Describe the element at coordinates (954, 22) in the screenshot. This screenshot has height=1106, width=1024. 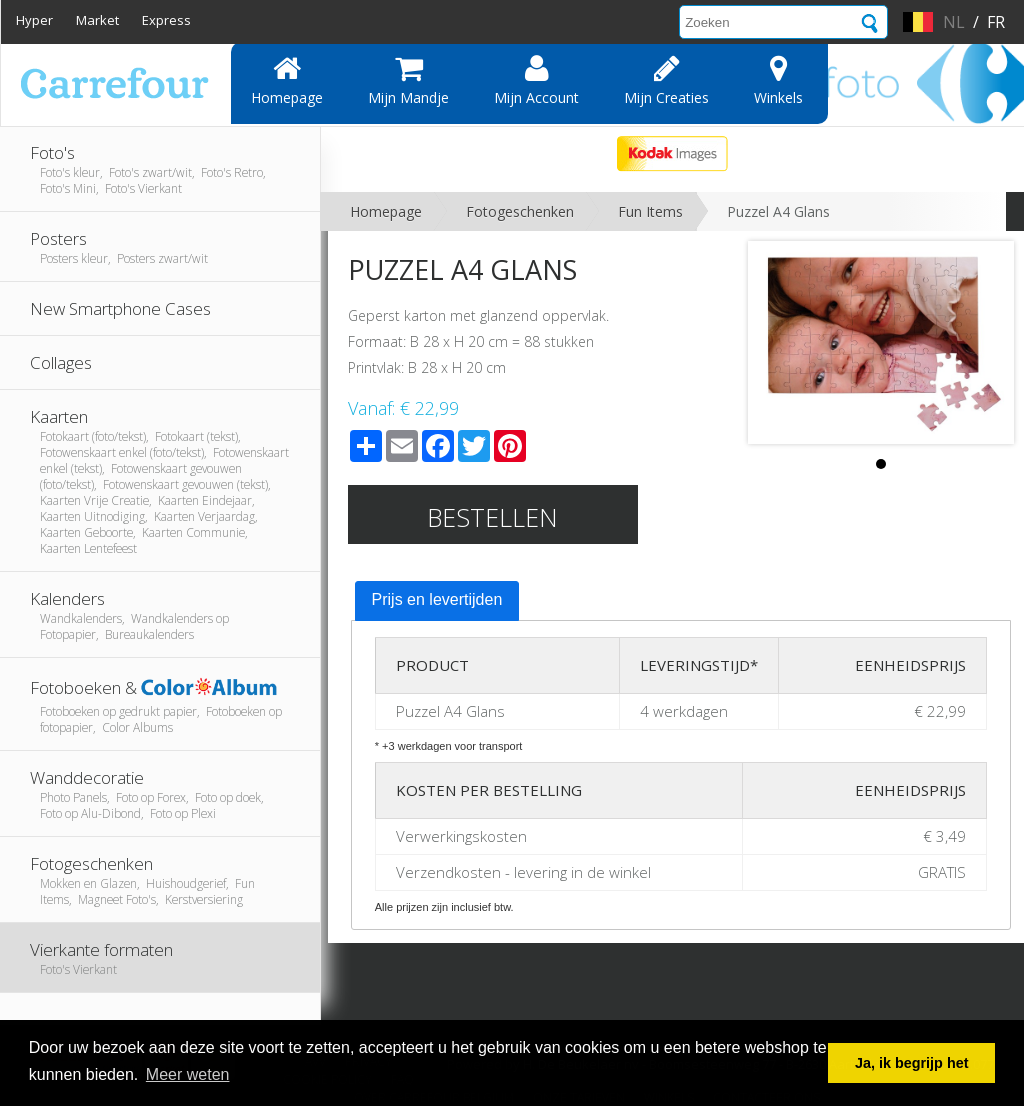
I see `nl` at that location.